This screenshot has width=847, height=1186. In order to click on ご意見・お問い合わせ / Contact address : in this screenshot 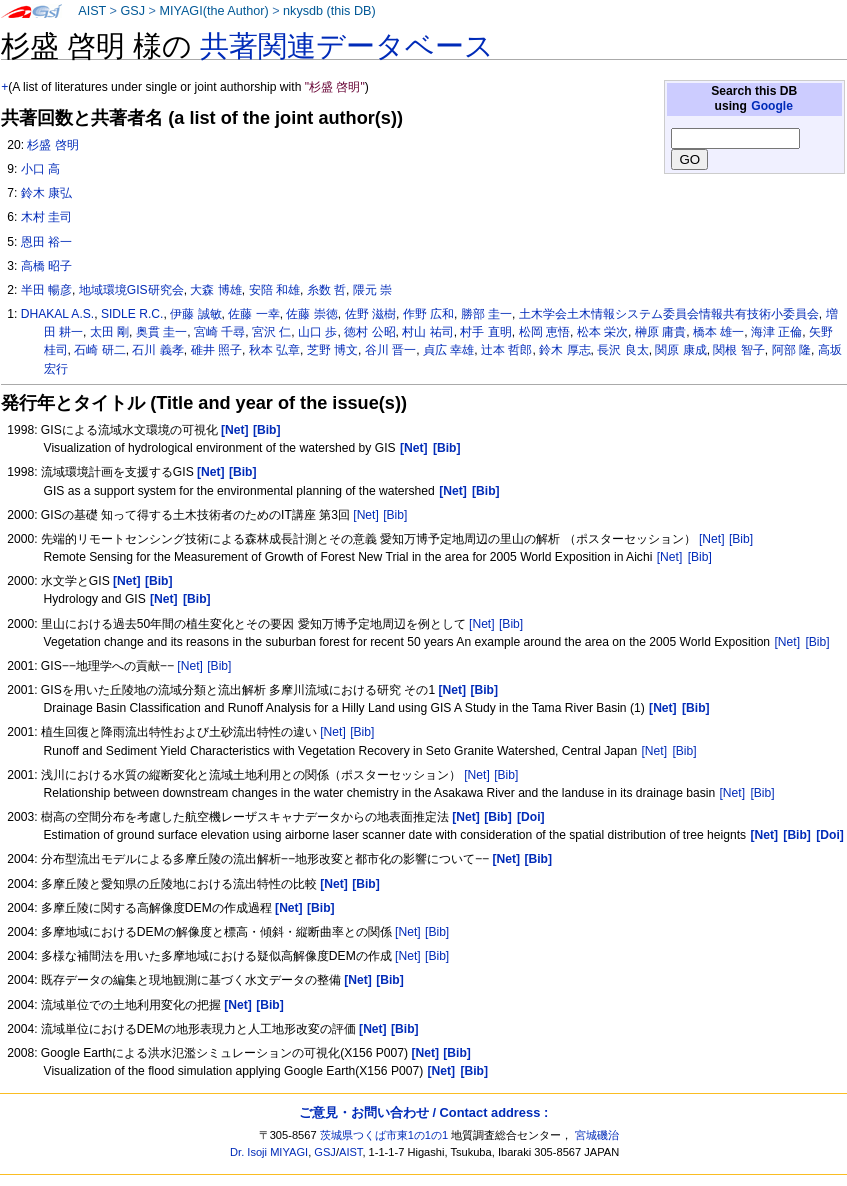, I will do `click(423, 1112)`.